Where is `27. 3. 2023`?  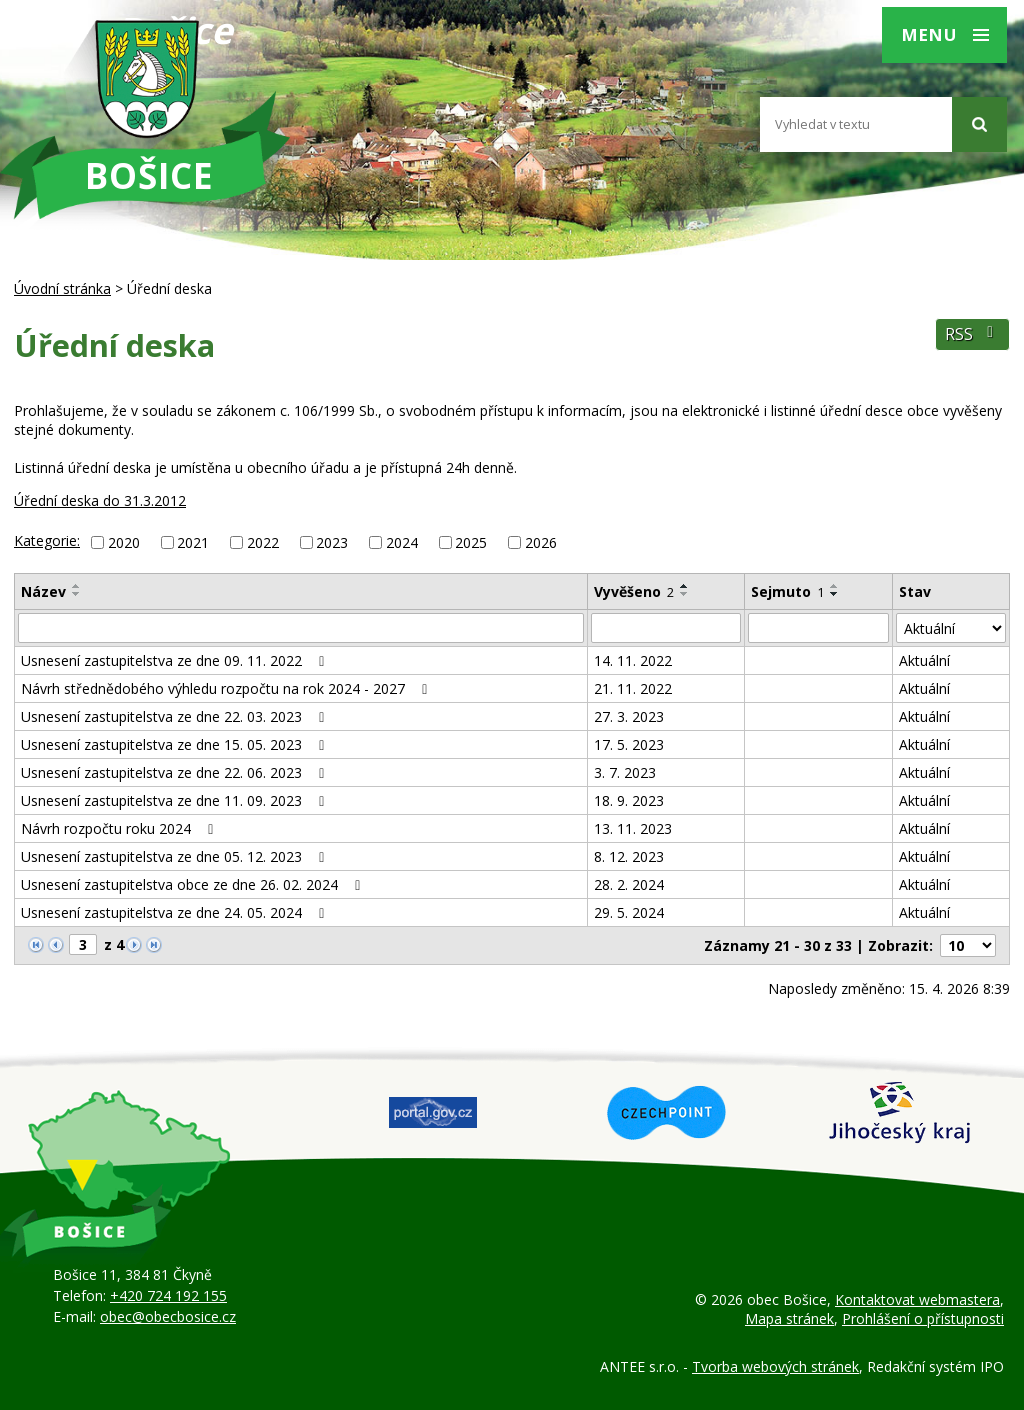 27. 3. 2023 is located at coordinates (629, 716).